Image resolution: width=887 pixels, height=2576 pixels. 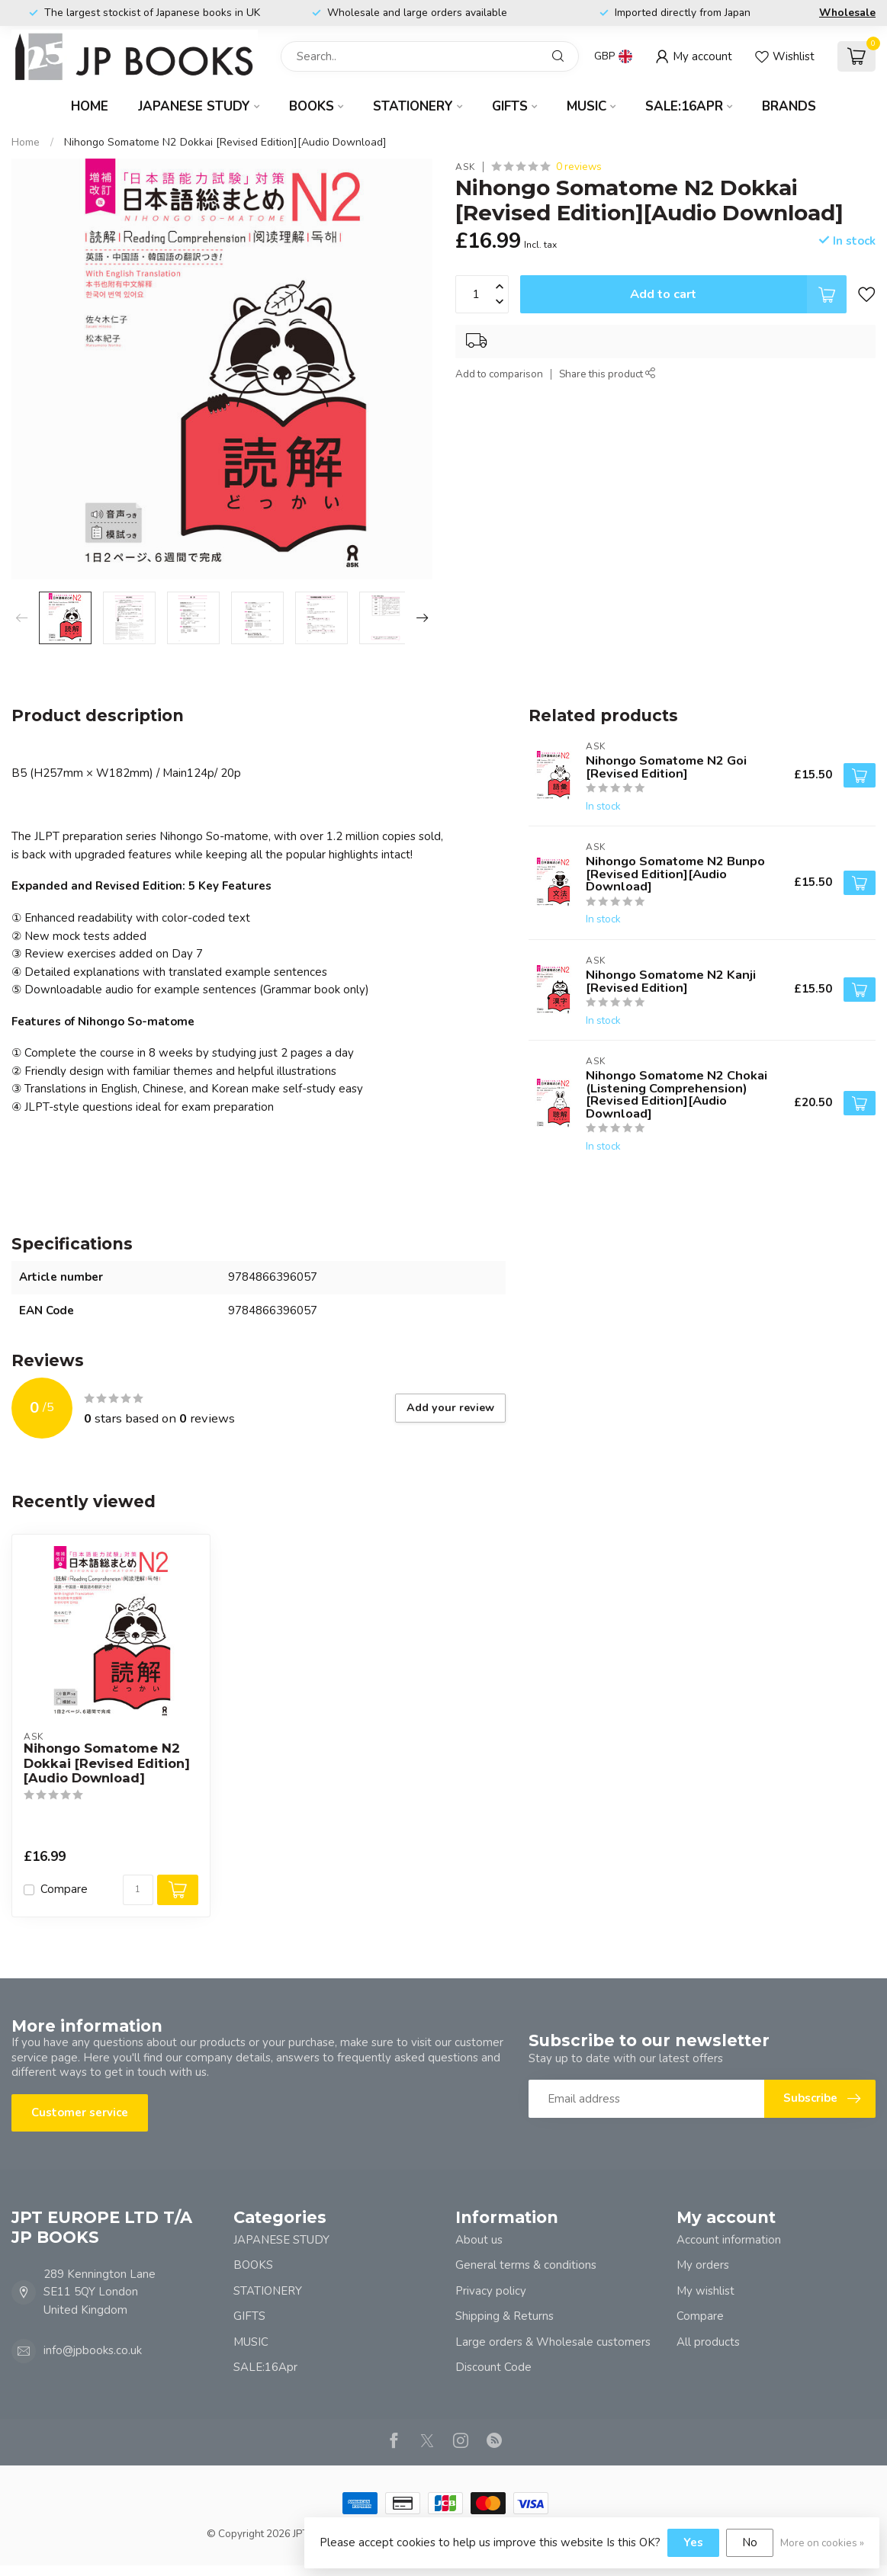 What do you see at coordinates (553, 2342) in the screenshot?
I see `Large orders & Wholesale customers` at bounding box center [553, 2342].